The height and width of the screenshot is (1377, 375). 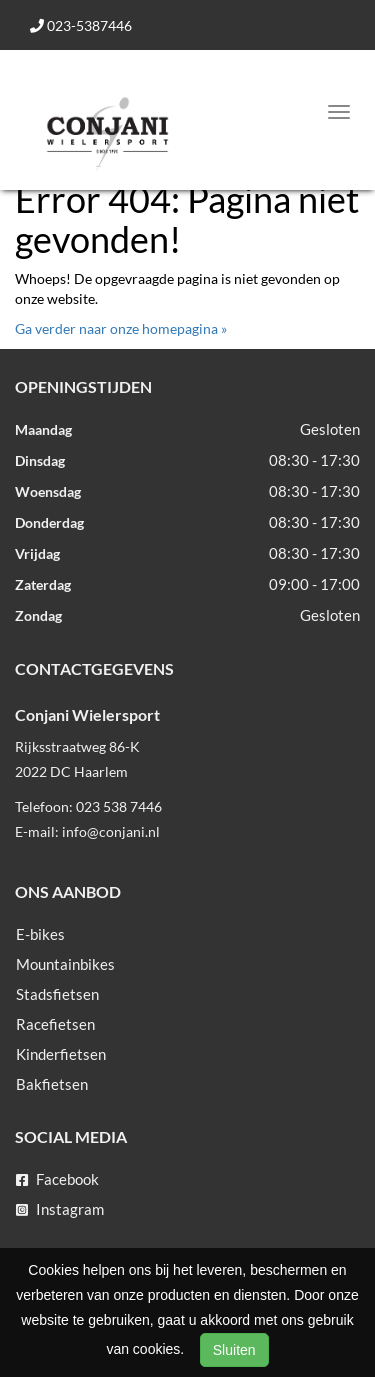 I want to click on Sluiten, so click(x=234, y=1350).